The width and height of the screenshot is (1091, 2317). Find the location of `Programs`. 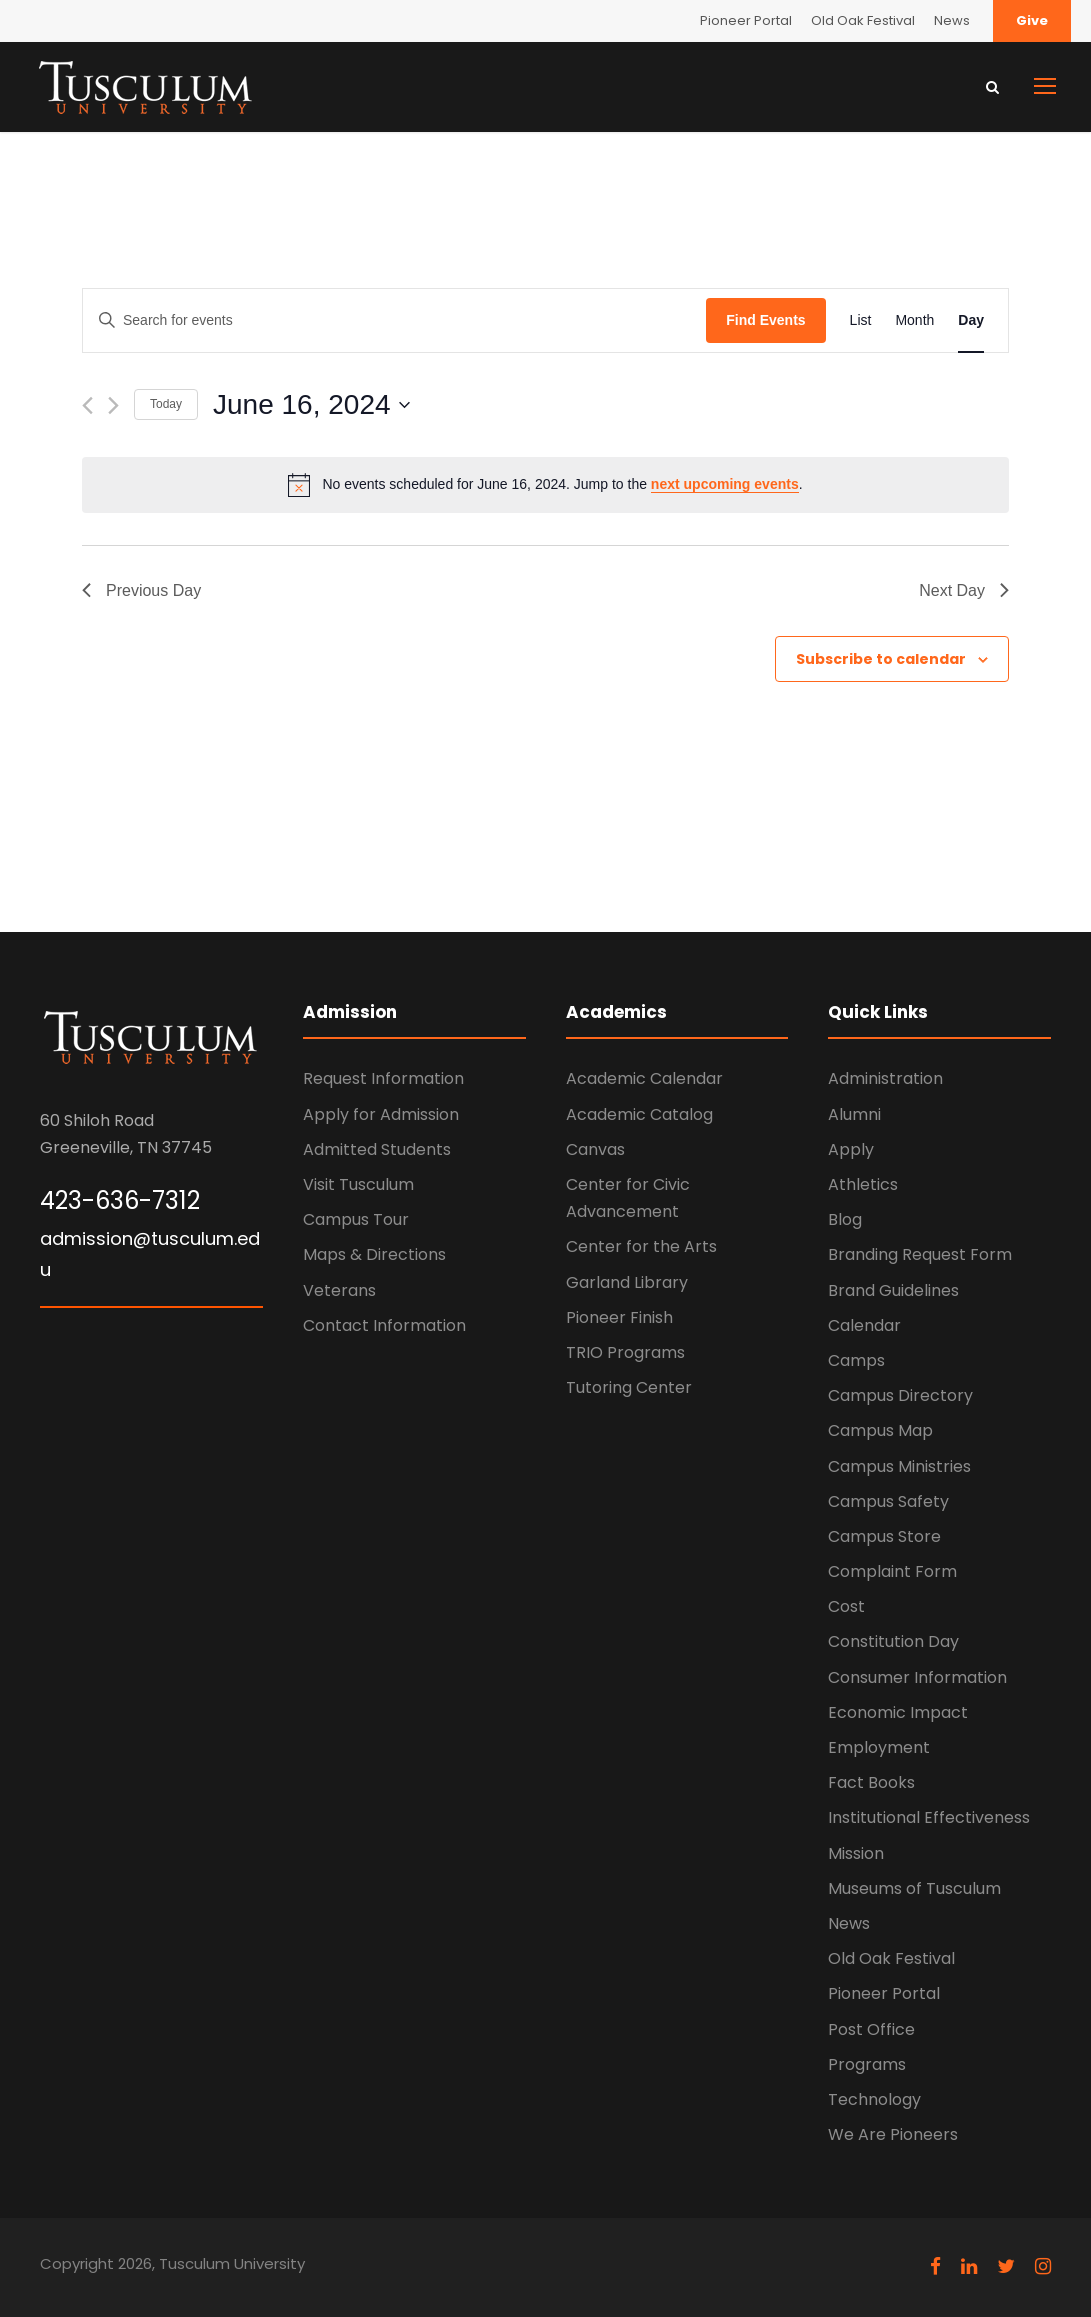

Programs is located at coordinates (867, 2064).